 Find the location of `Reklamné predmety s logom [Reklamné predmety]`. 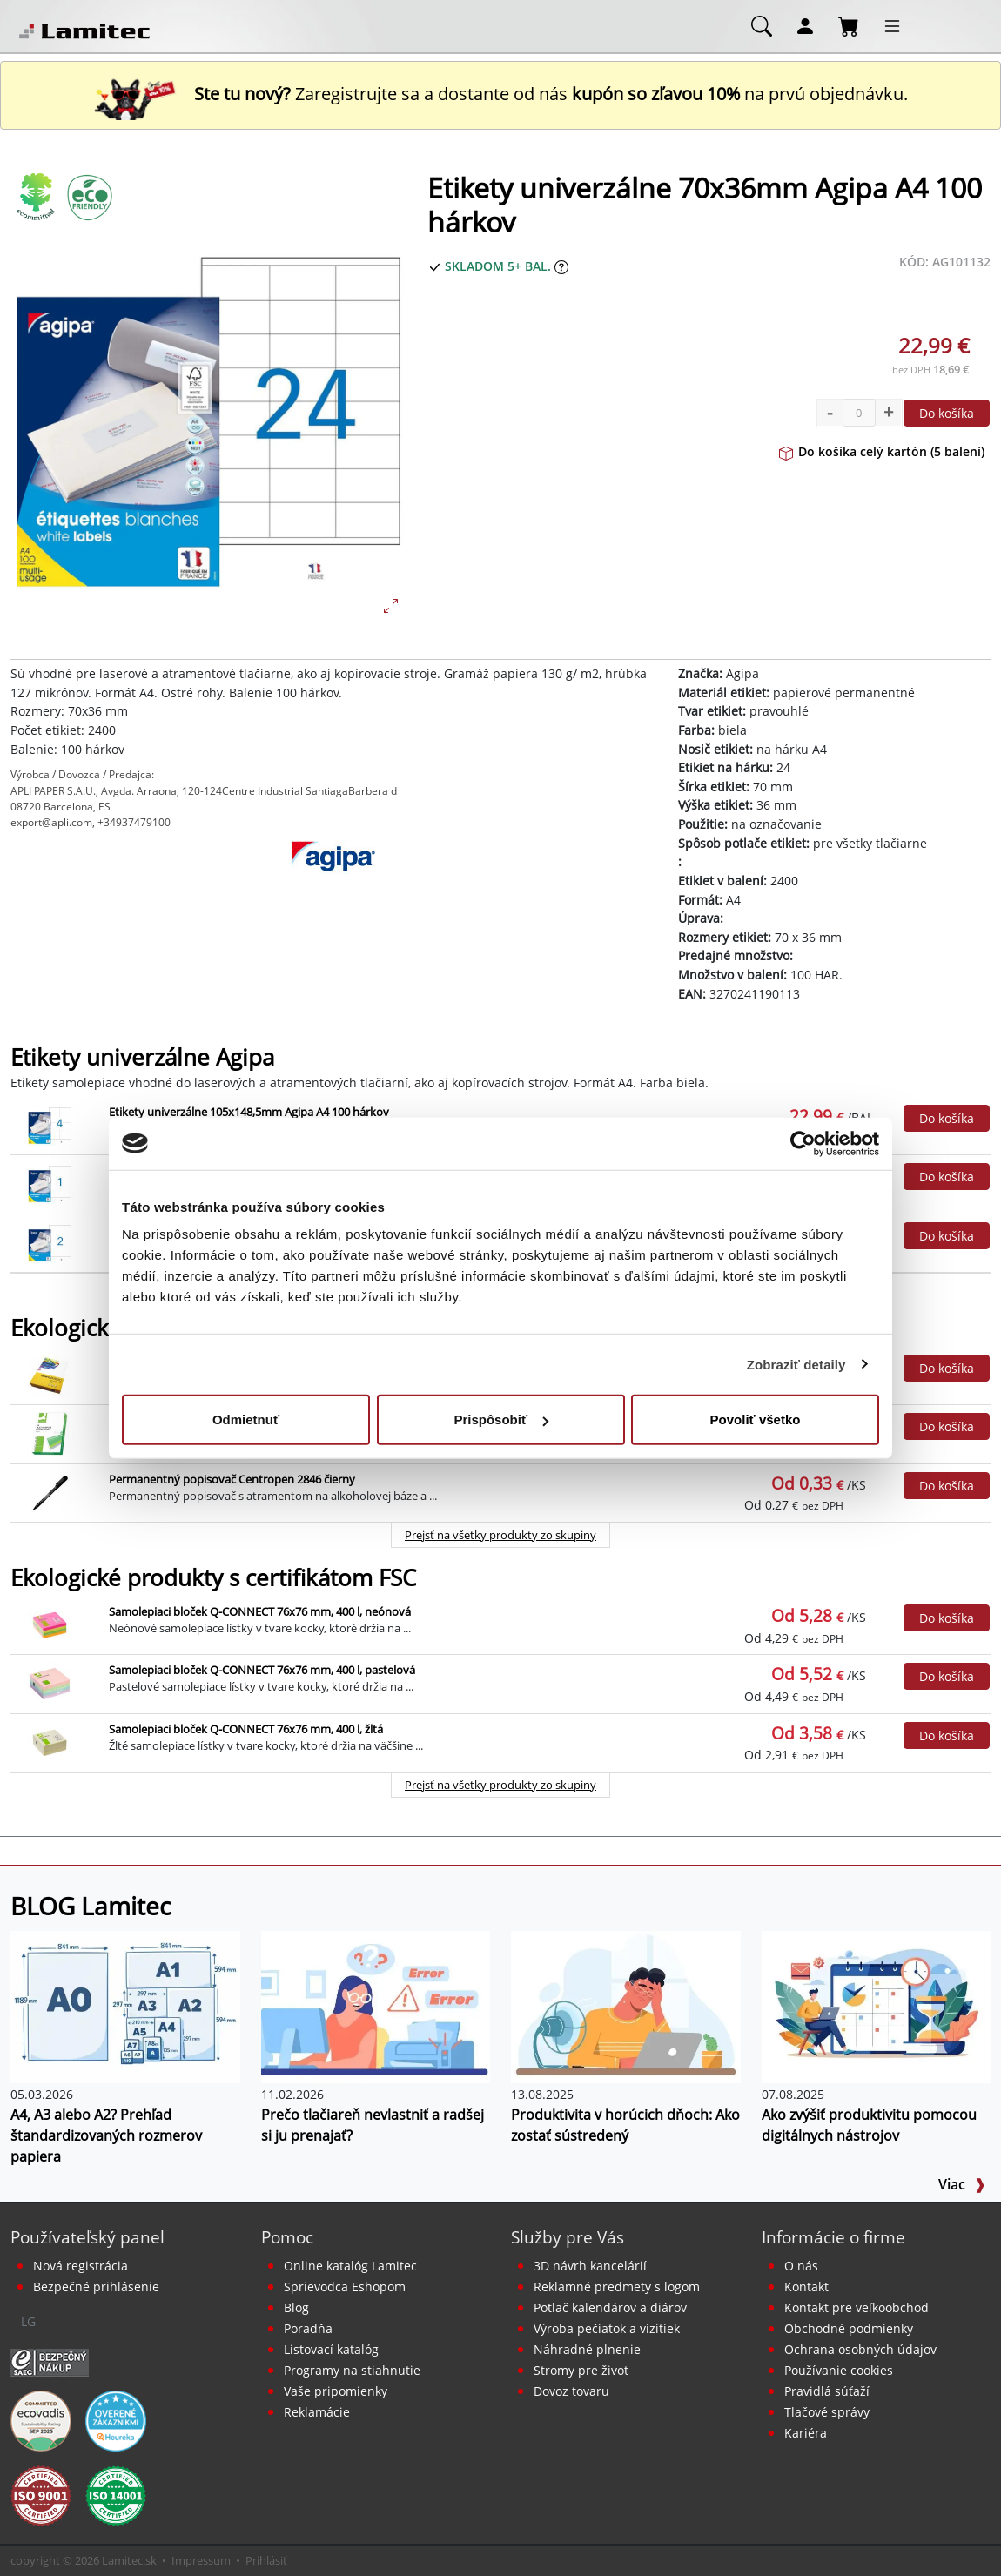

Reklamné predmety s logom [Reklamné predmety] is located at coordinates (617, 2286).